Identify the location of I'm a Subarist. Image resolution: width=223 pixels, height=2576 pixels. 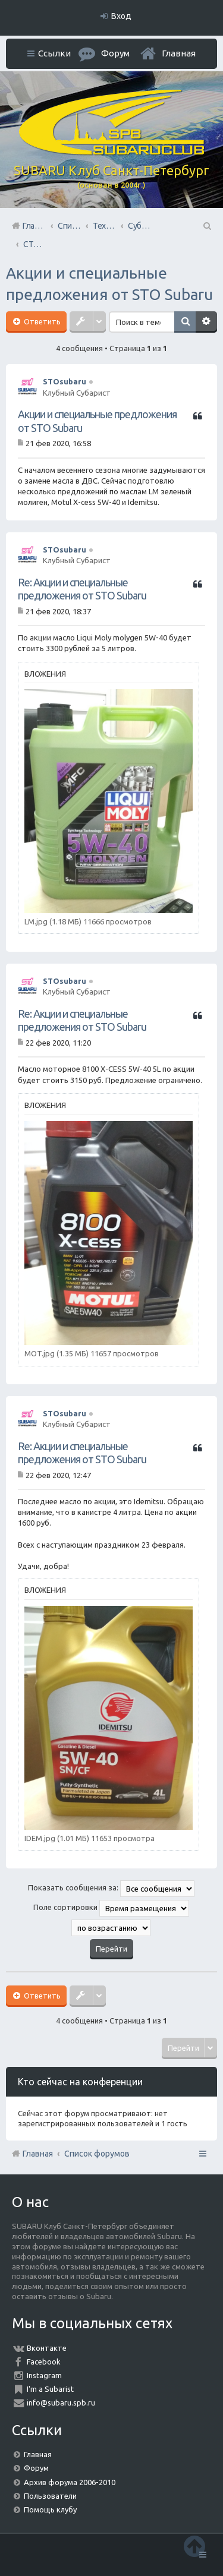
(50, 2389).